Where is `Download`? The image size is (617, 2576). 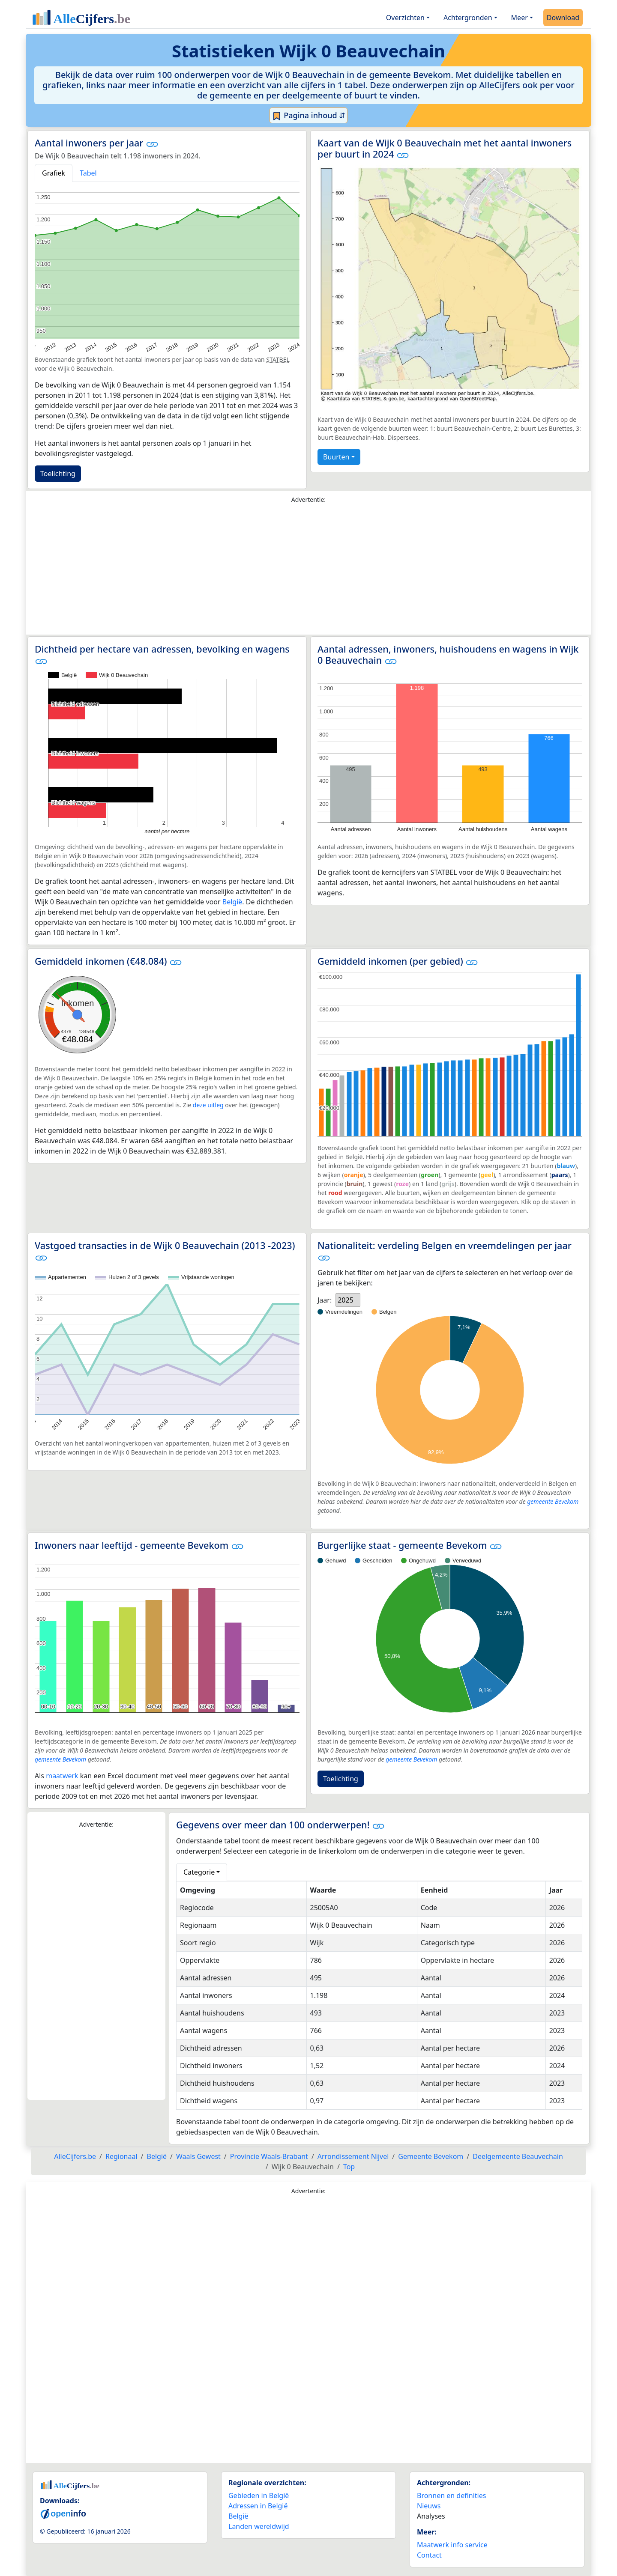 Download is located at coordinates (563, 17).